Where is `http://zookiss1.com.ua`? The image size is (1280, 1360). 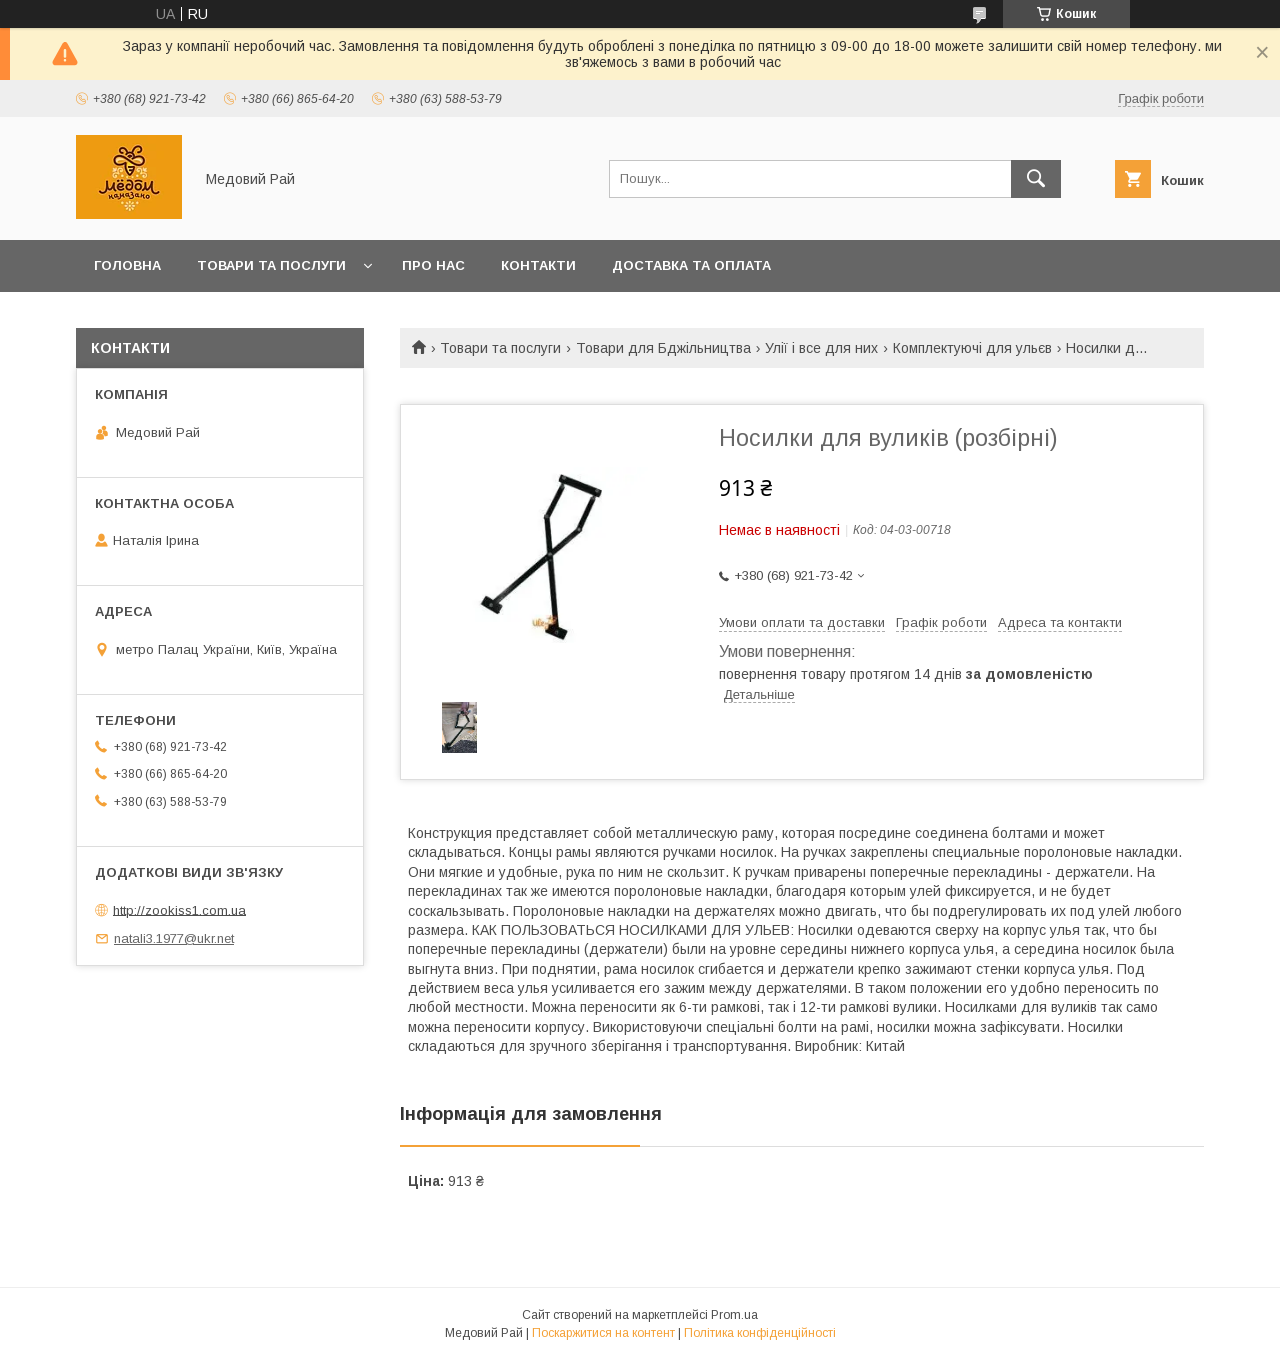 http://zookiss1.com.ua is located at coordinates (179, 909).